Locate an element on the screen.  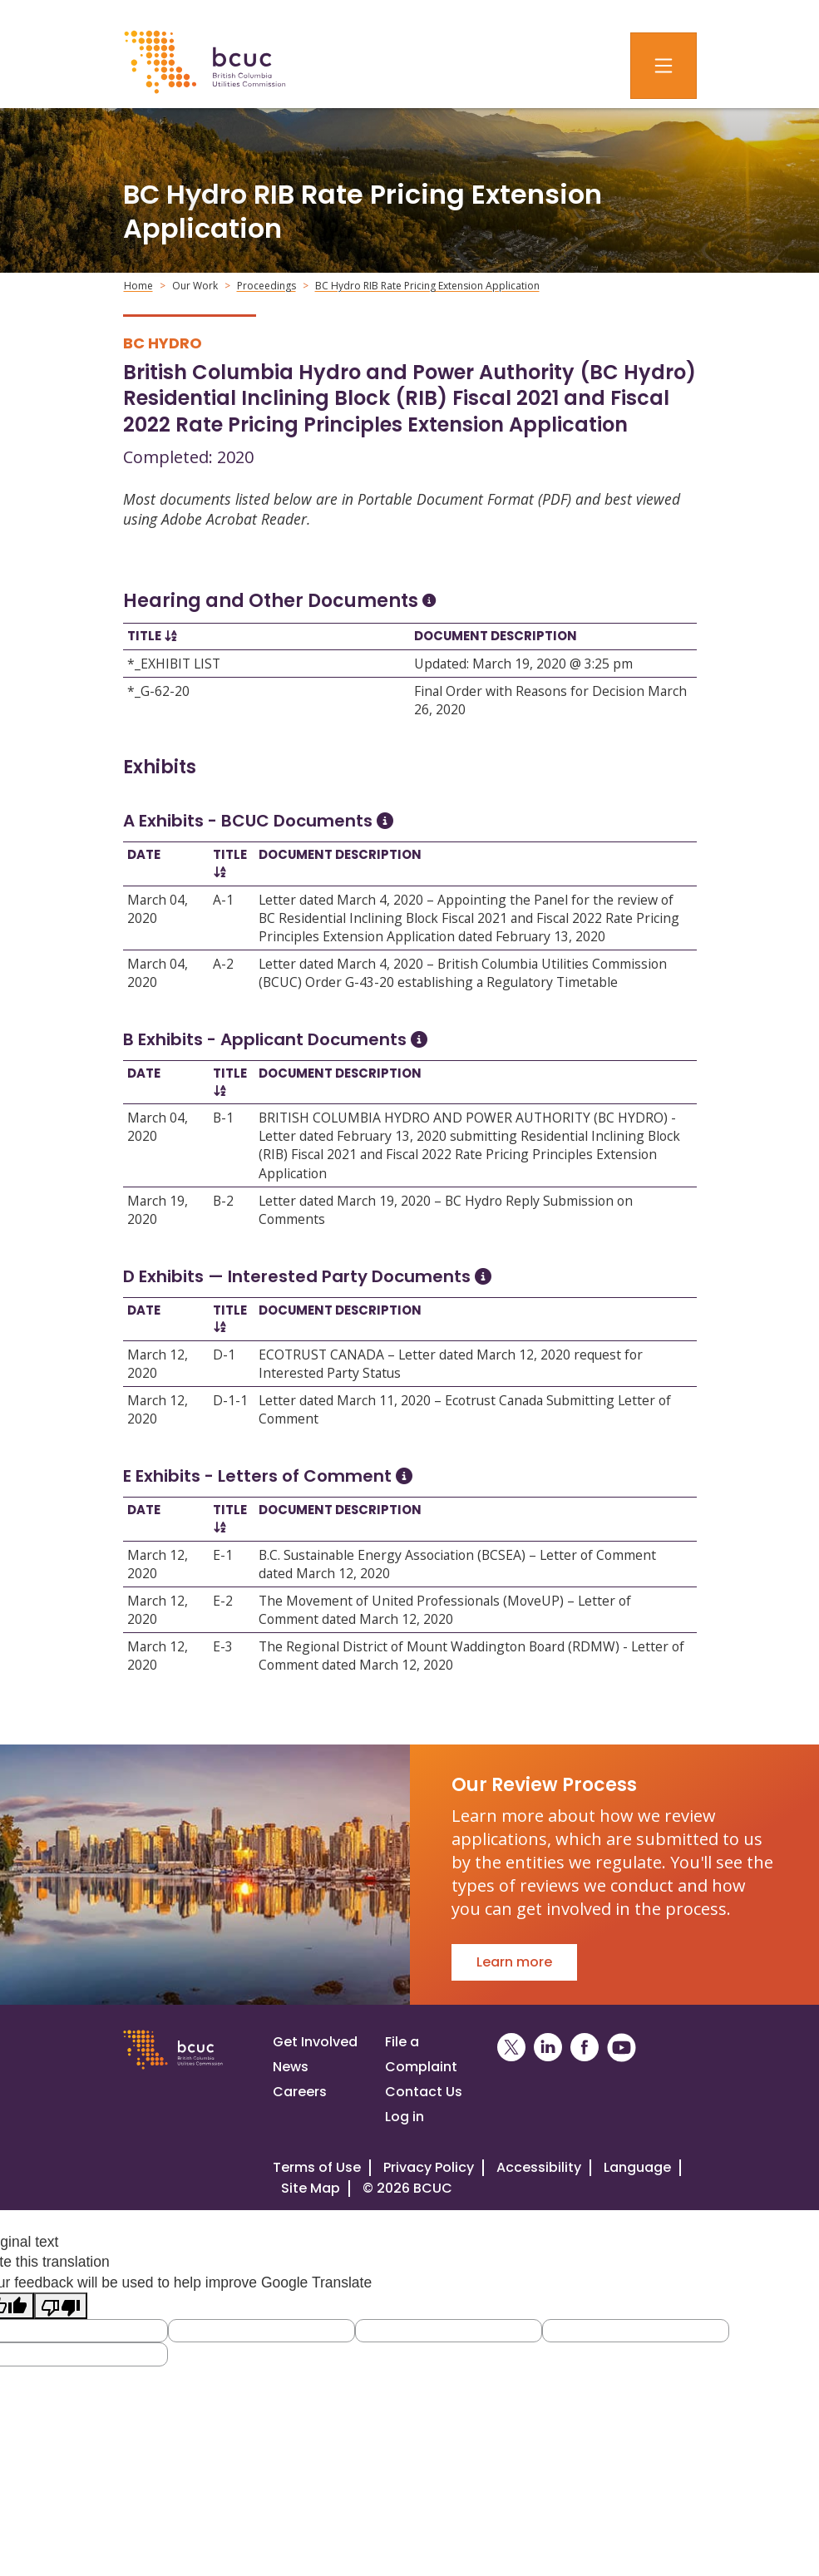
[BCUC on X (Opens in a New Window)] is located at coordinates (511, 2047).